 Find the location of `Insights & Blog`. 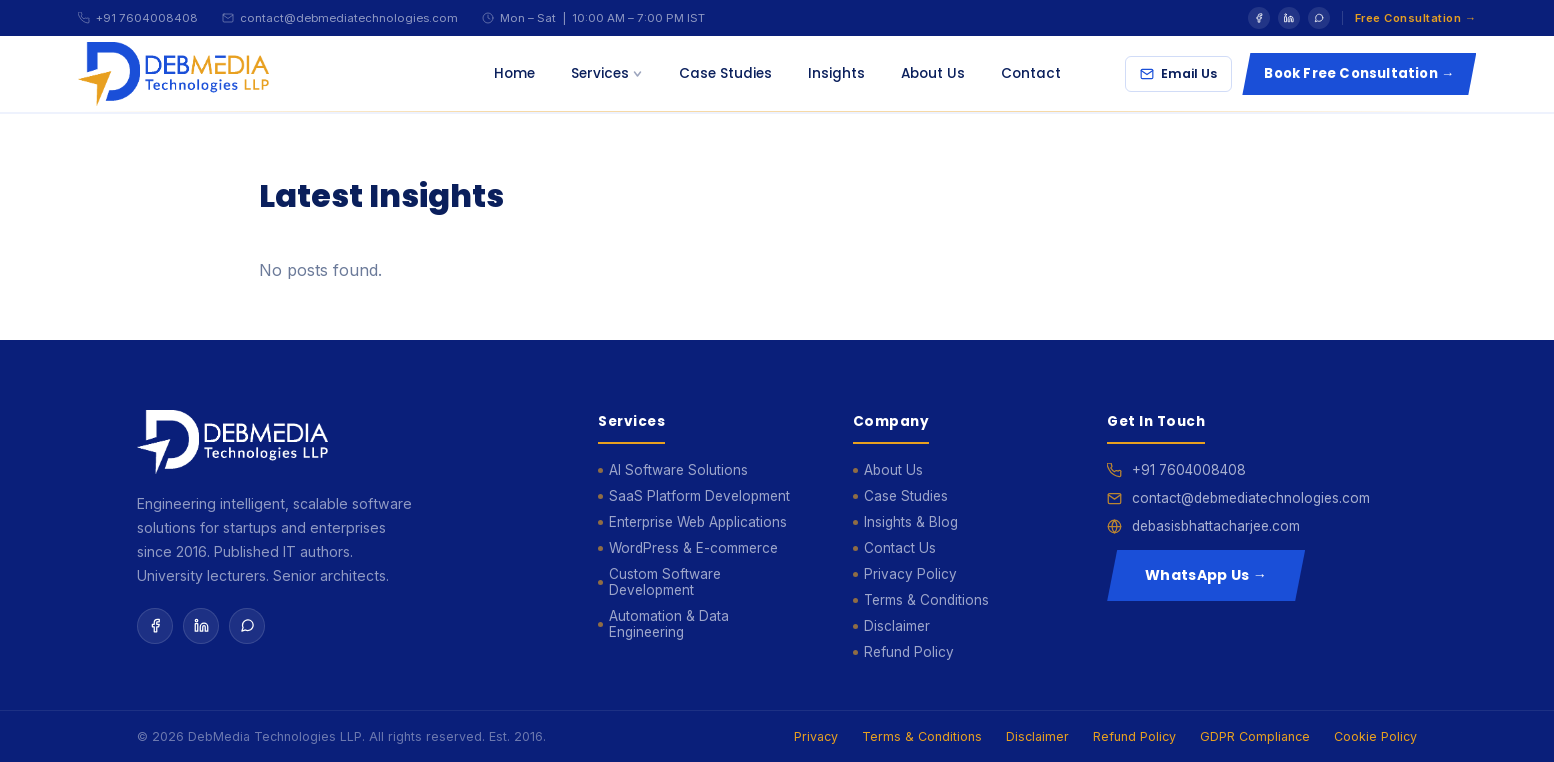

Insights & Blog is located at coordinates (911, 522).